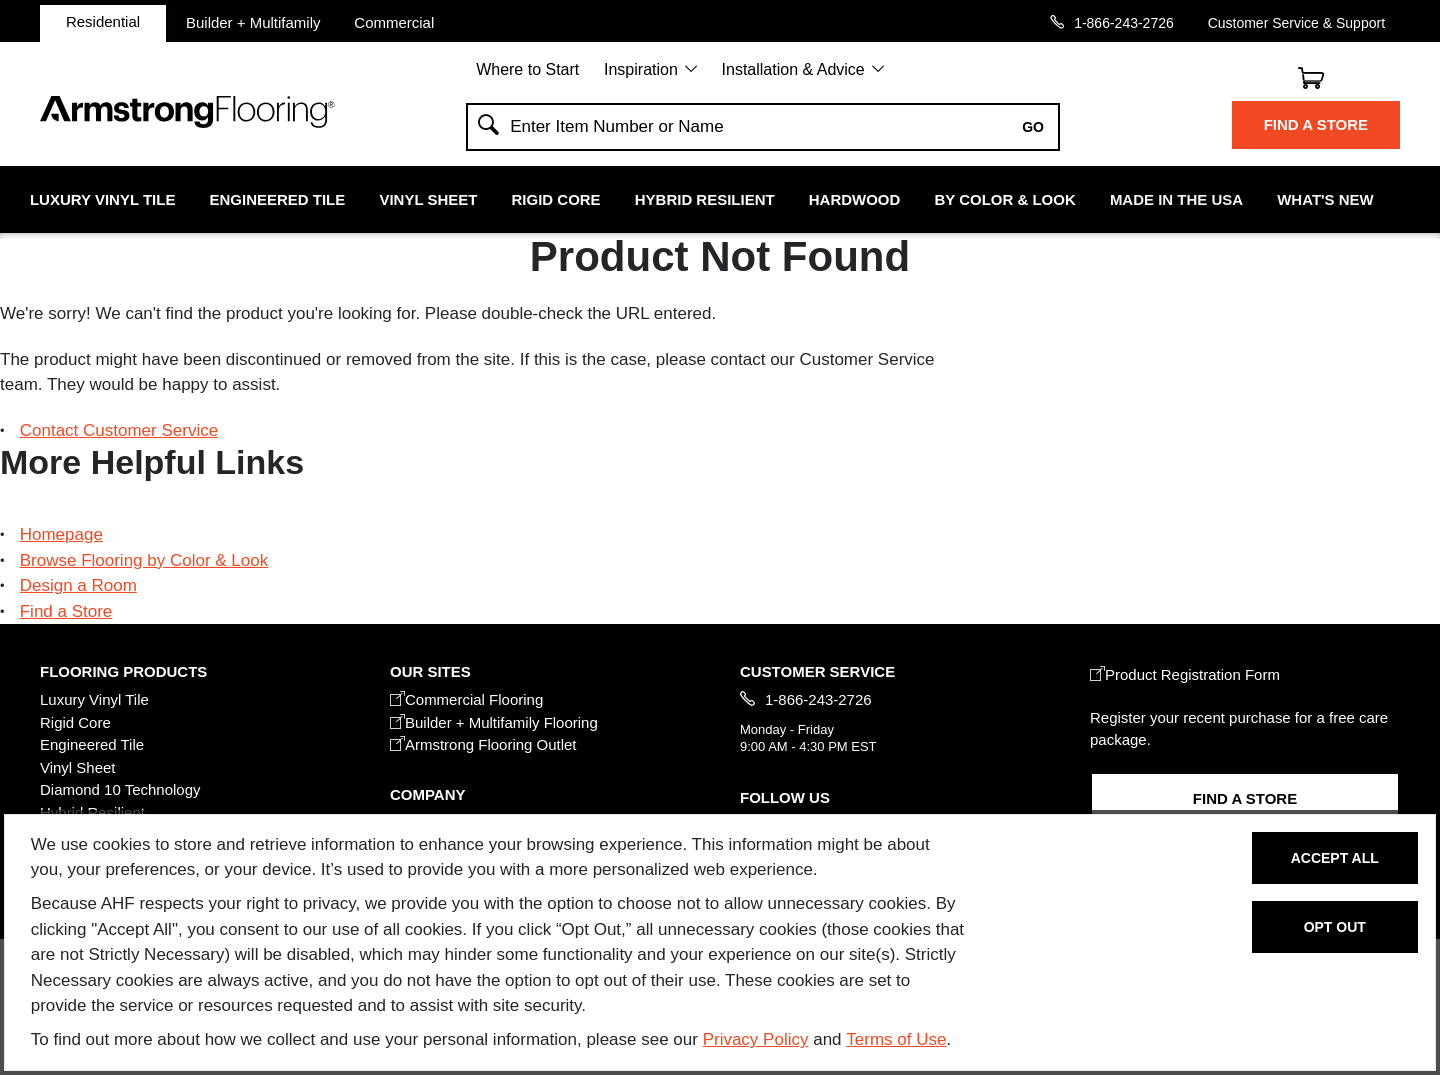  I want to click on Find a Store, so click(1316, 124).